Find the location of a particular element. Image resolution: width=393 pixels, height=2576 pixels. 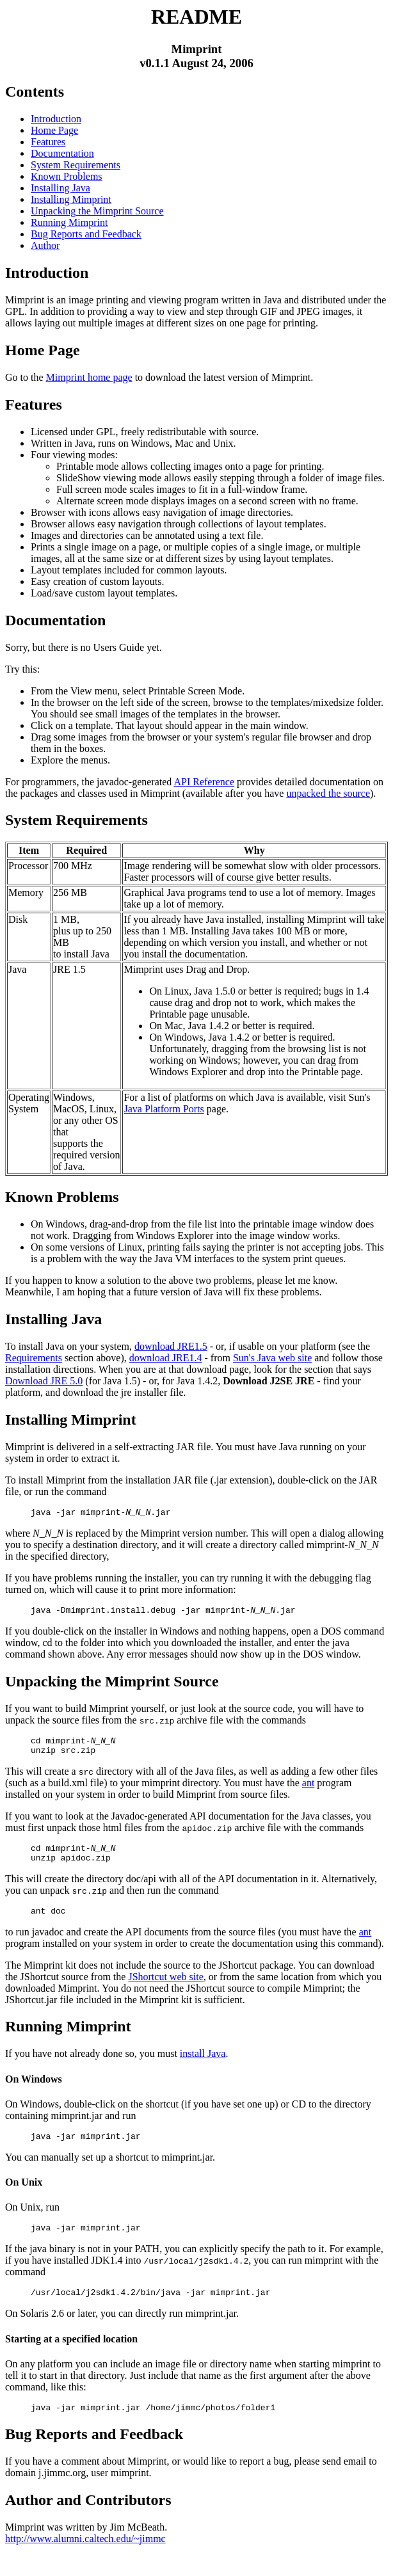

download JRE1.5 is located at coordinates (170, 1346).